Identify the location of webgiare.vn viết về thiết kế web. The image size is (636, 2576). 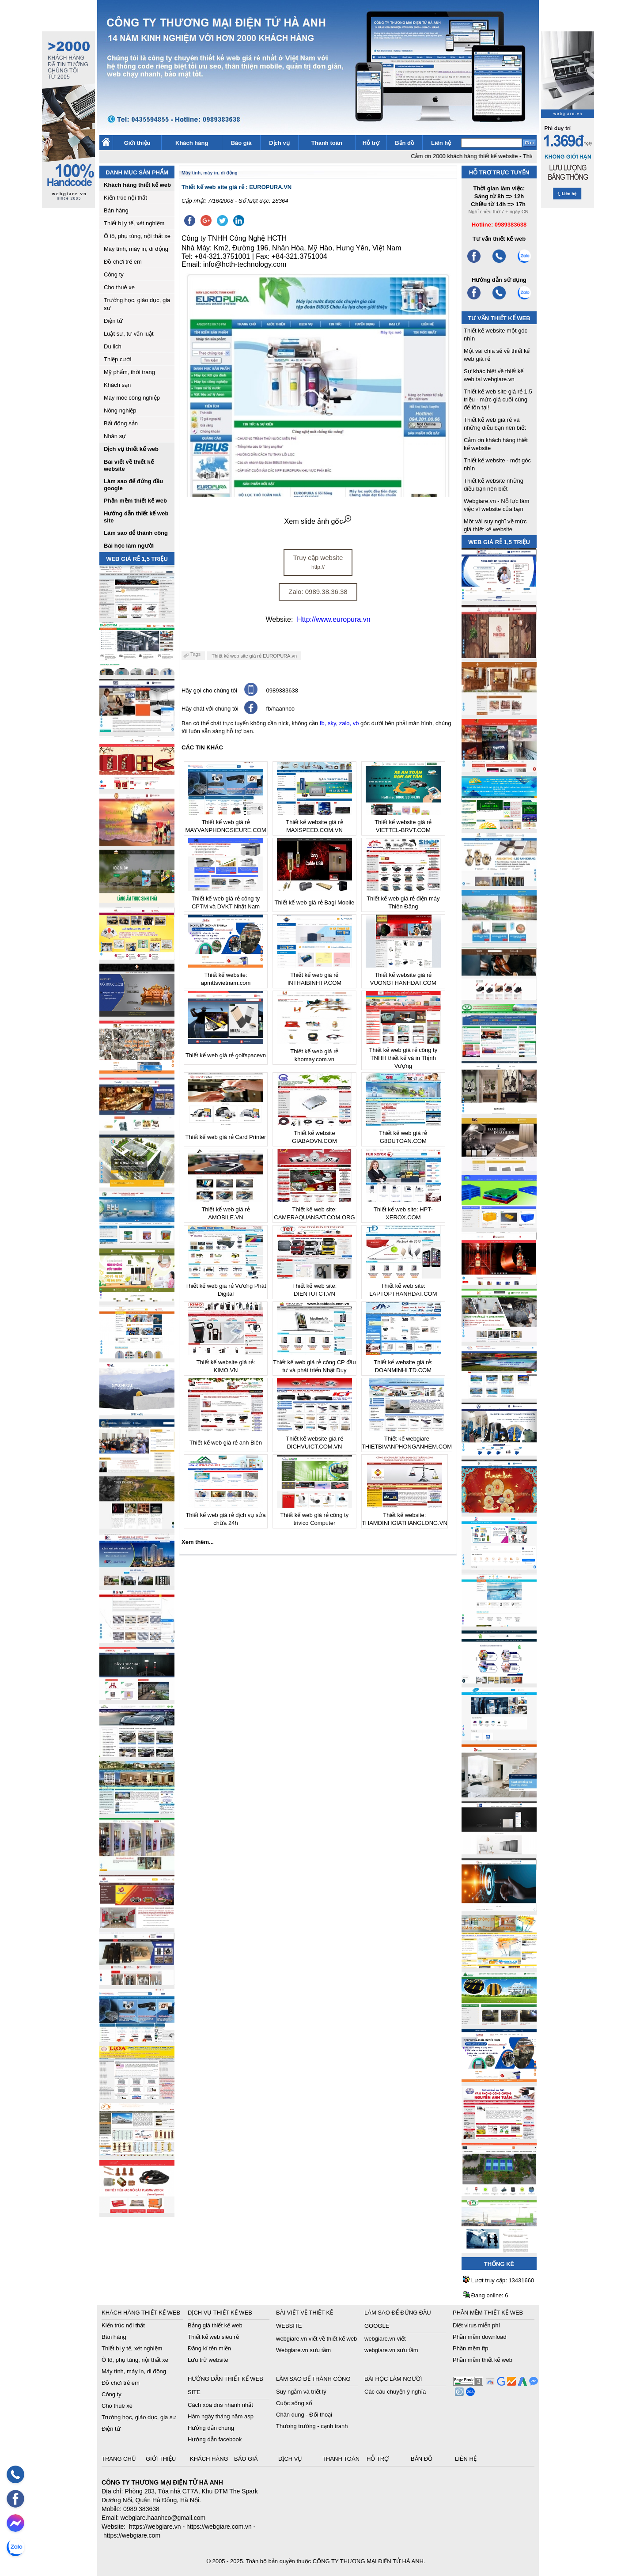
(316, 2338).